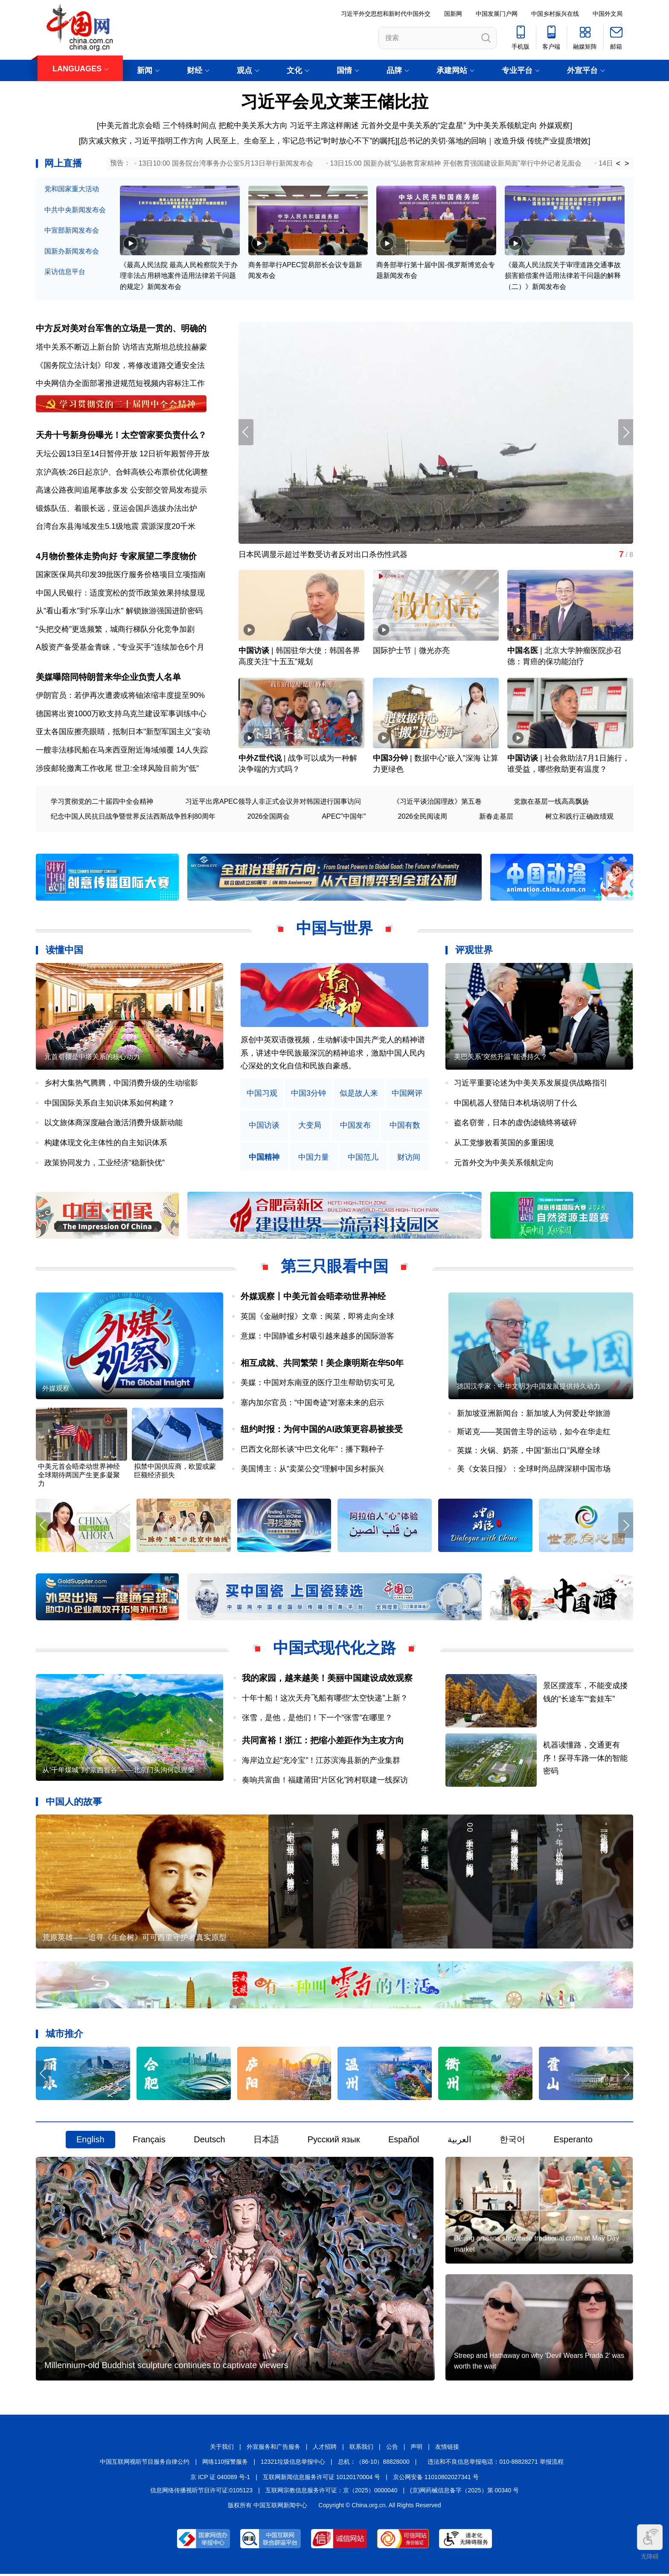 This screenshot has height=2576, width=669. What do you see at coordinates (323, 555) in the screenshot?
I see `日本民调显示超过半数受访者反对出口杀伤性武器` at bounding box center [323, 555].